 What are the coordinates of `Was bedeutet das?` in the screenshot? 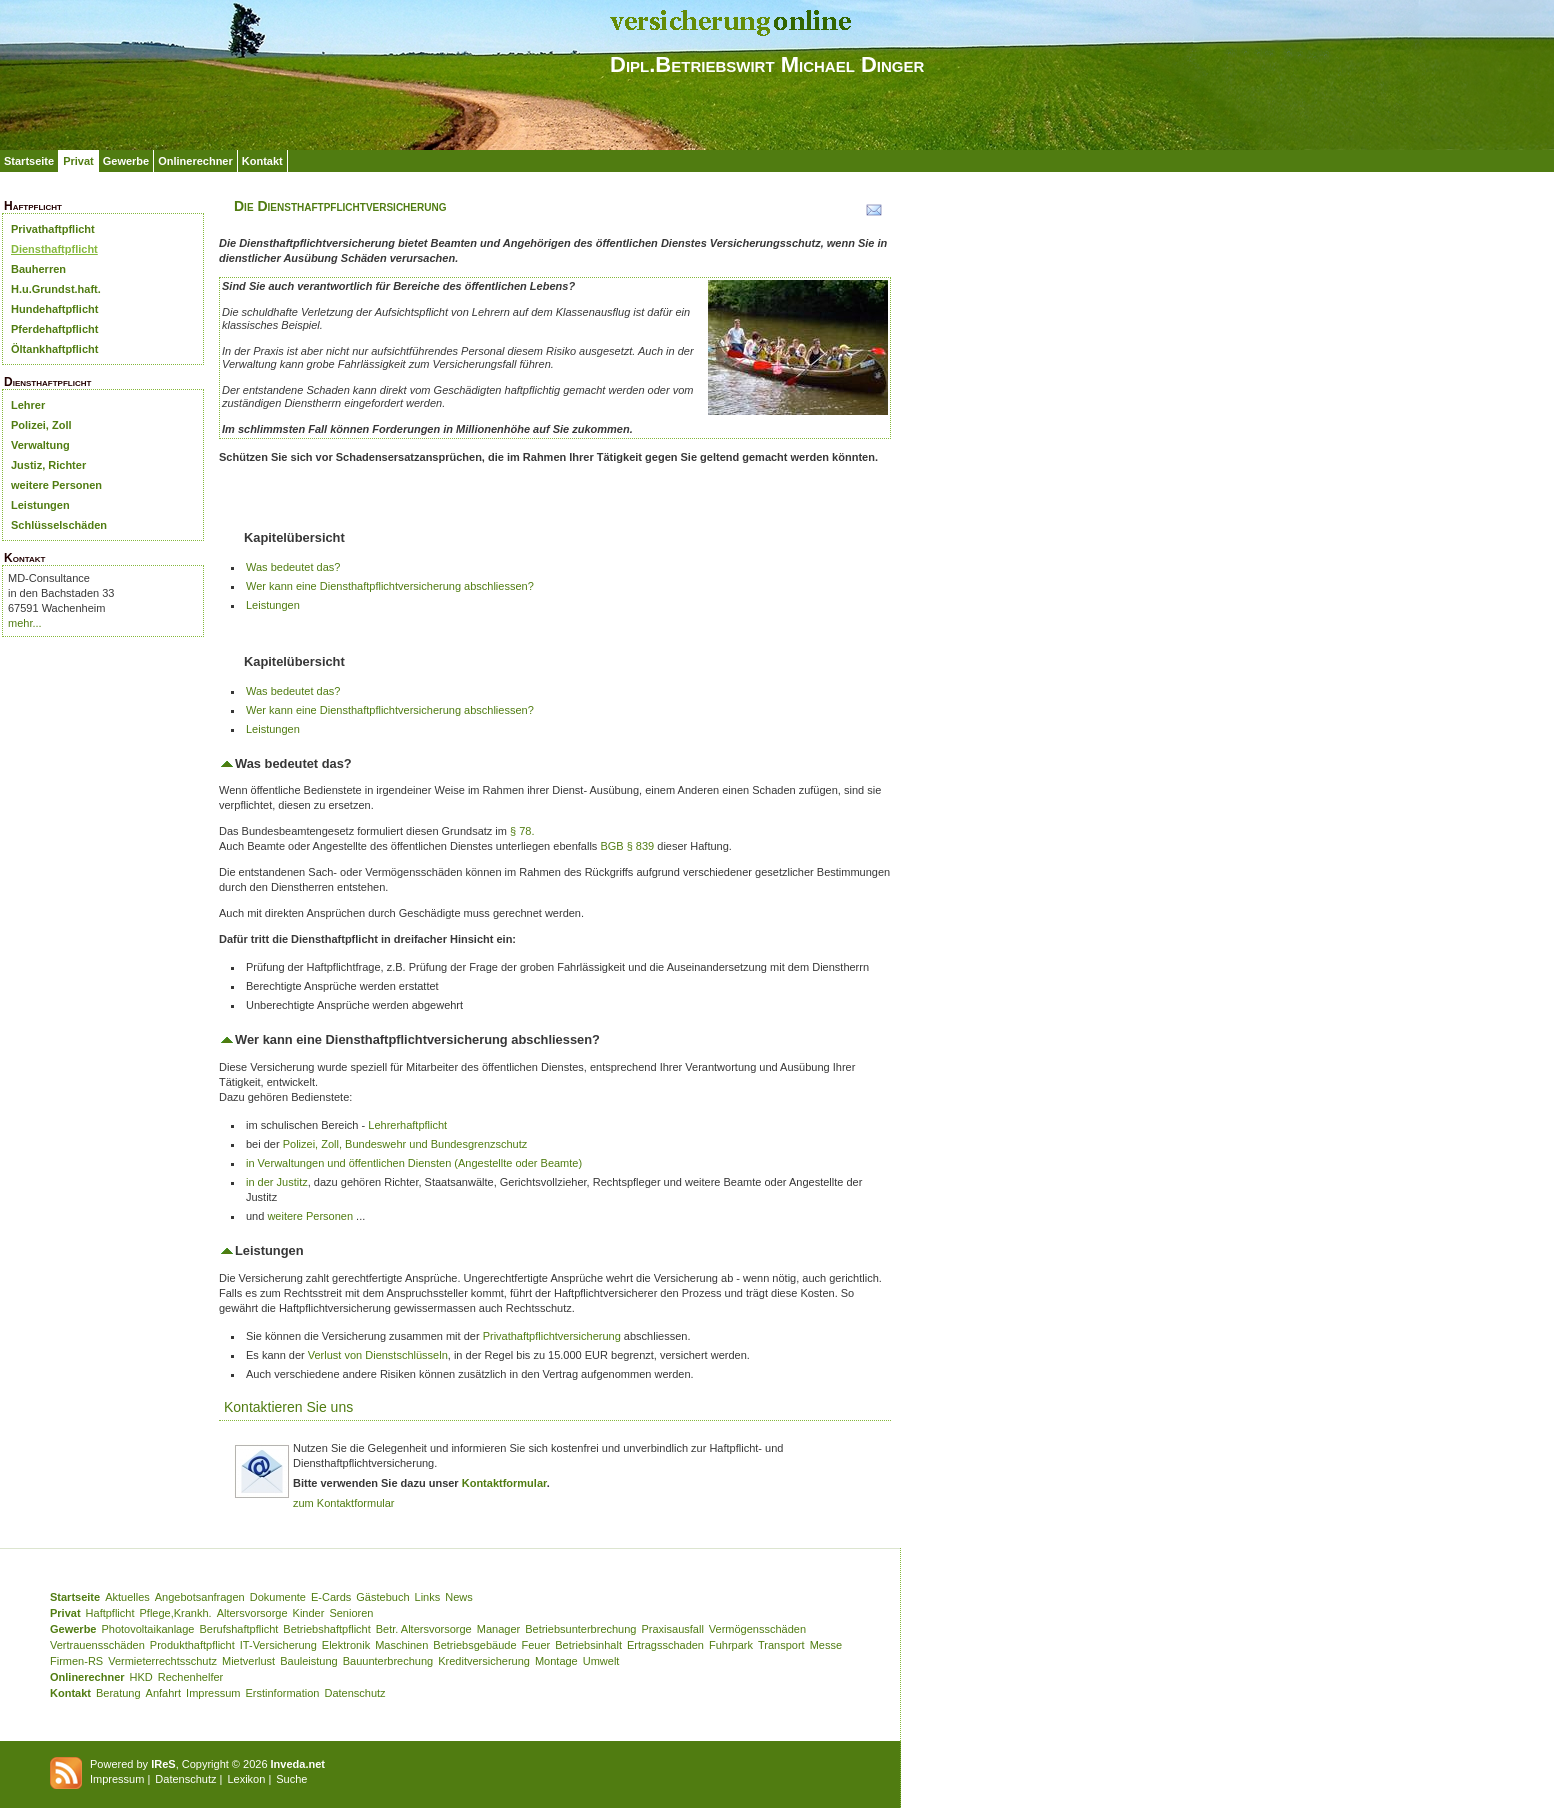 It's located at (293, 567).